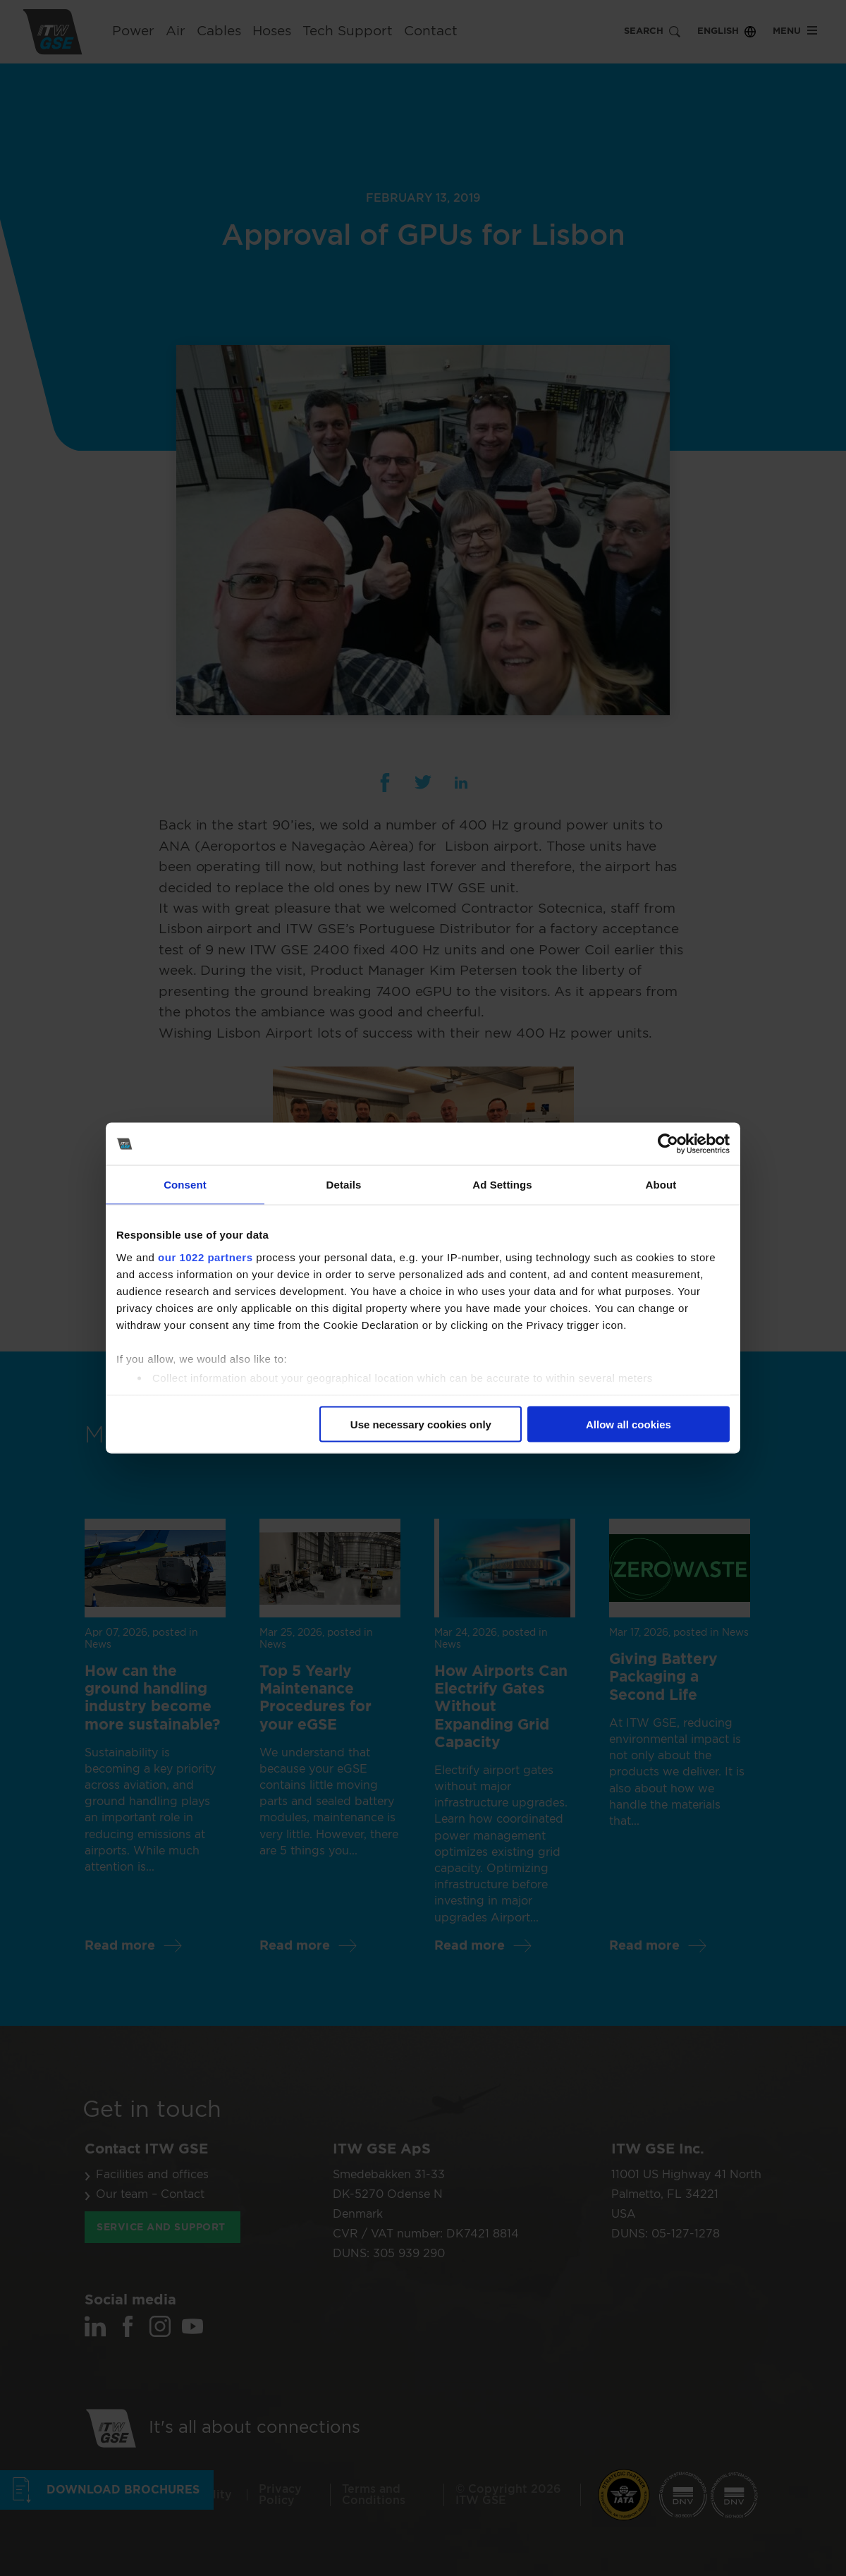  Describe the element at coordinates (185, 1185) in the screenshot. I see `Consent [tab]` at that location.